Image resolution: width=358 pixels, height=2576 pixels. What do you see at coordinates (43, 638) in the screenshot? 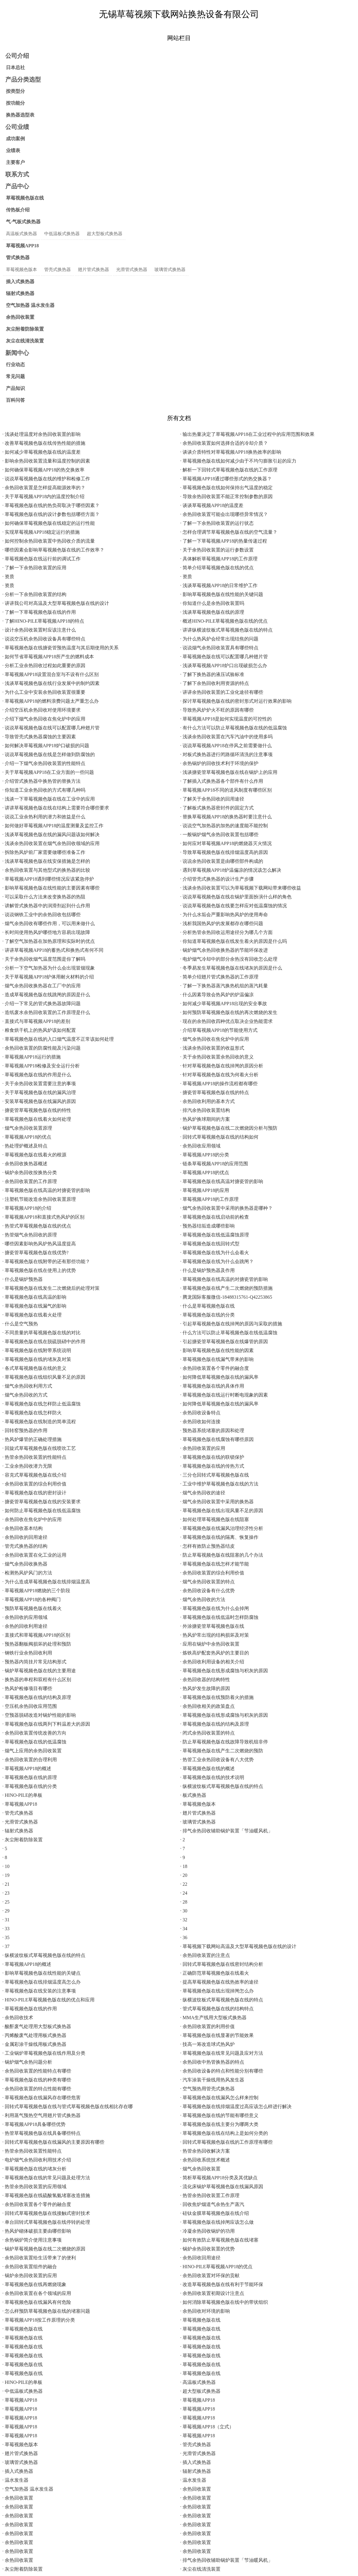
I see `· 说说空压机余热回收设备具有哪些特点` at bounding box center [43, 638].